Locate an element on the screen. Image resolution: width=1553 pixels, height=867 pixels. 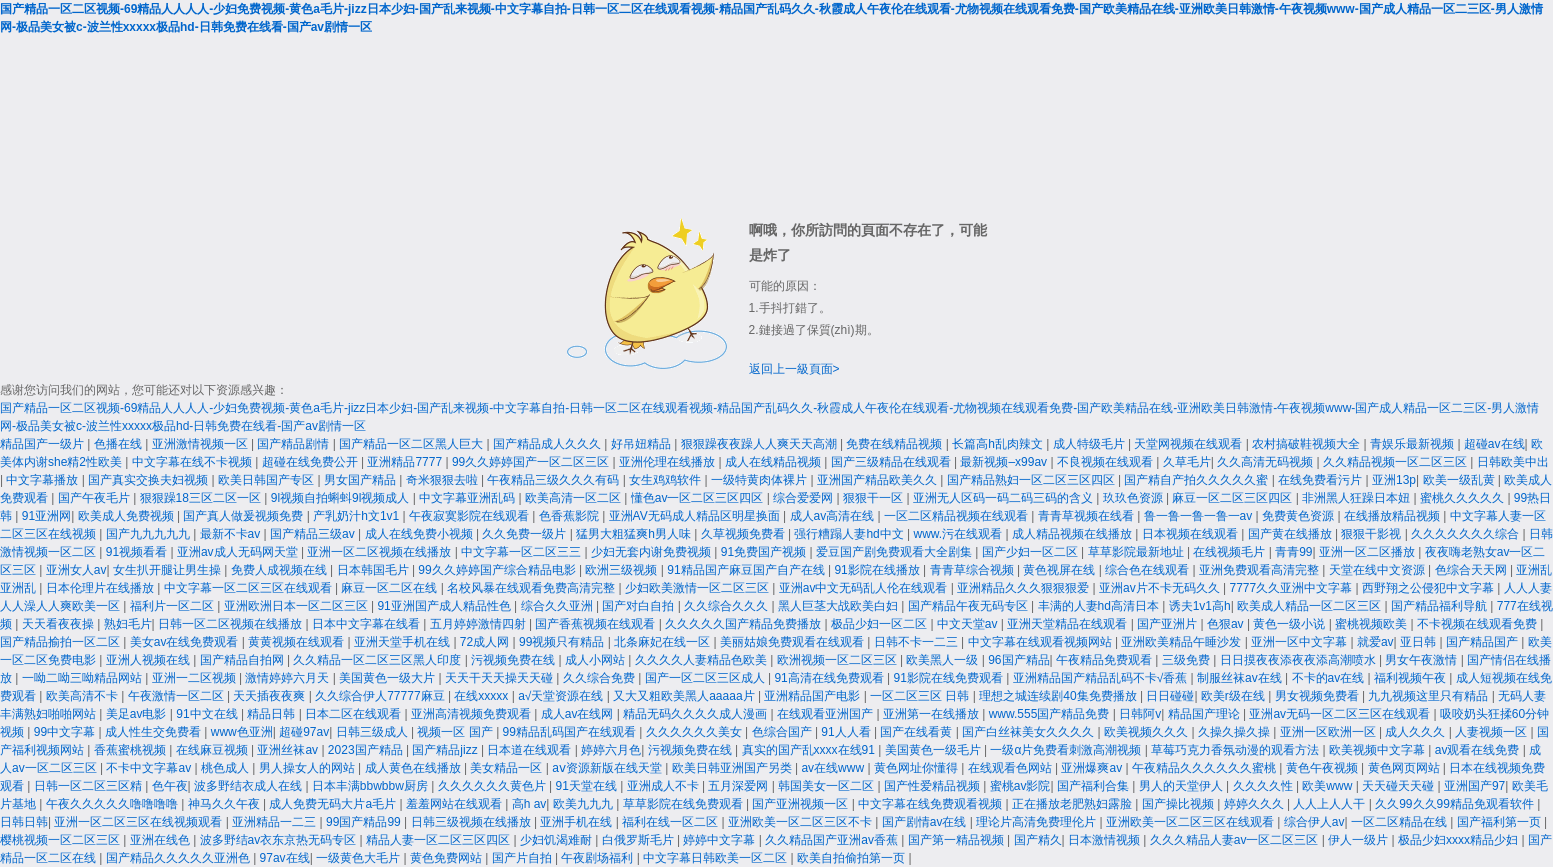
麻豆一区二区三区四区 is located at coordinates (1233, 498).